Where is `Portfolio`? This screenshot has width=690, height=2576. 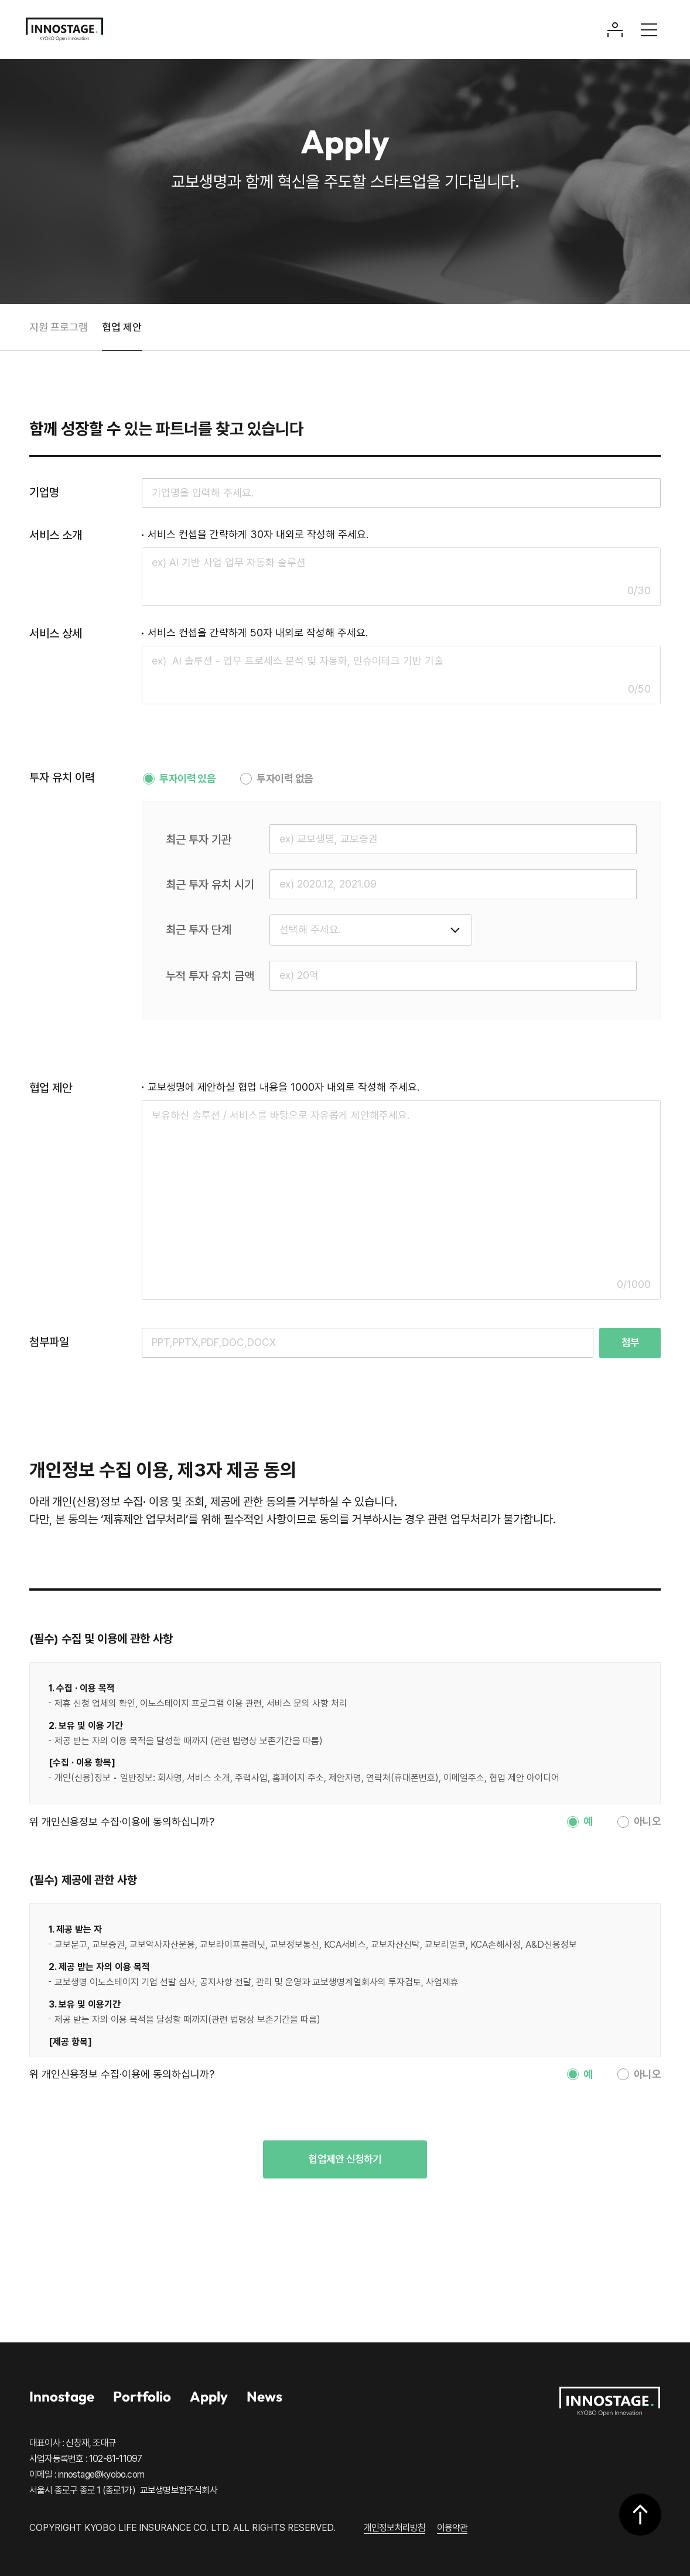 Portfolio is located at coordinates (142, 2396).